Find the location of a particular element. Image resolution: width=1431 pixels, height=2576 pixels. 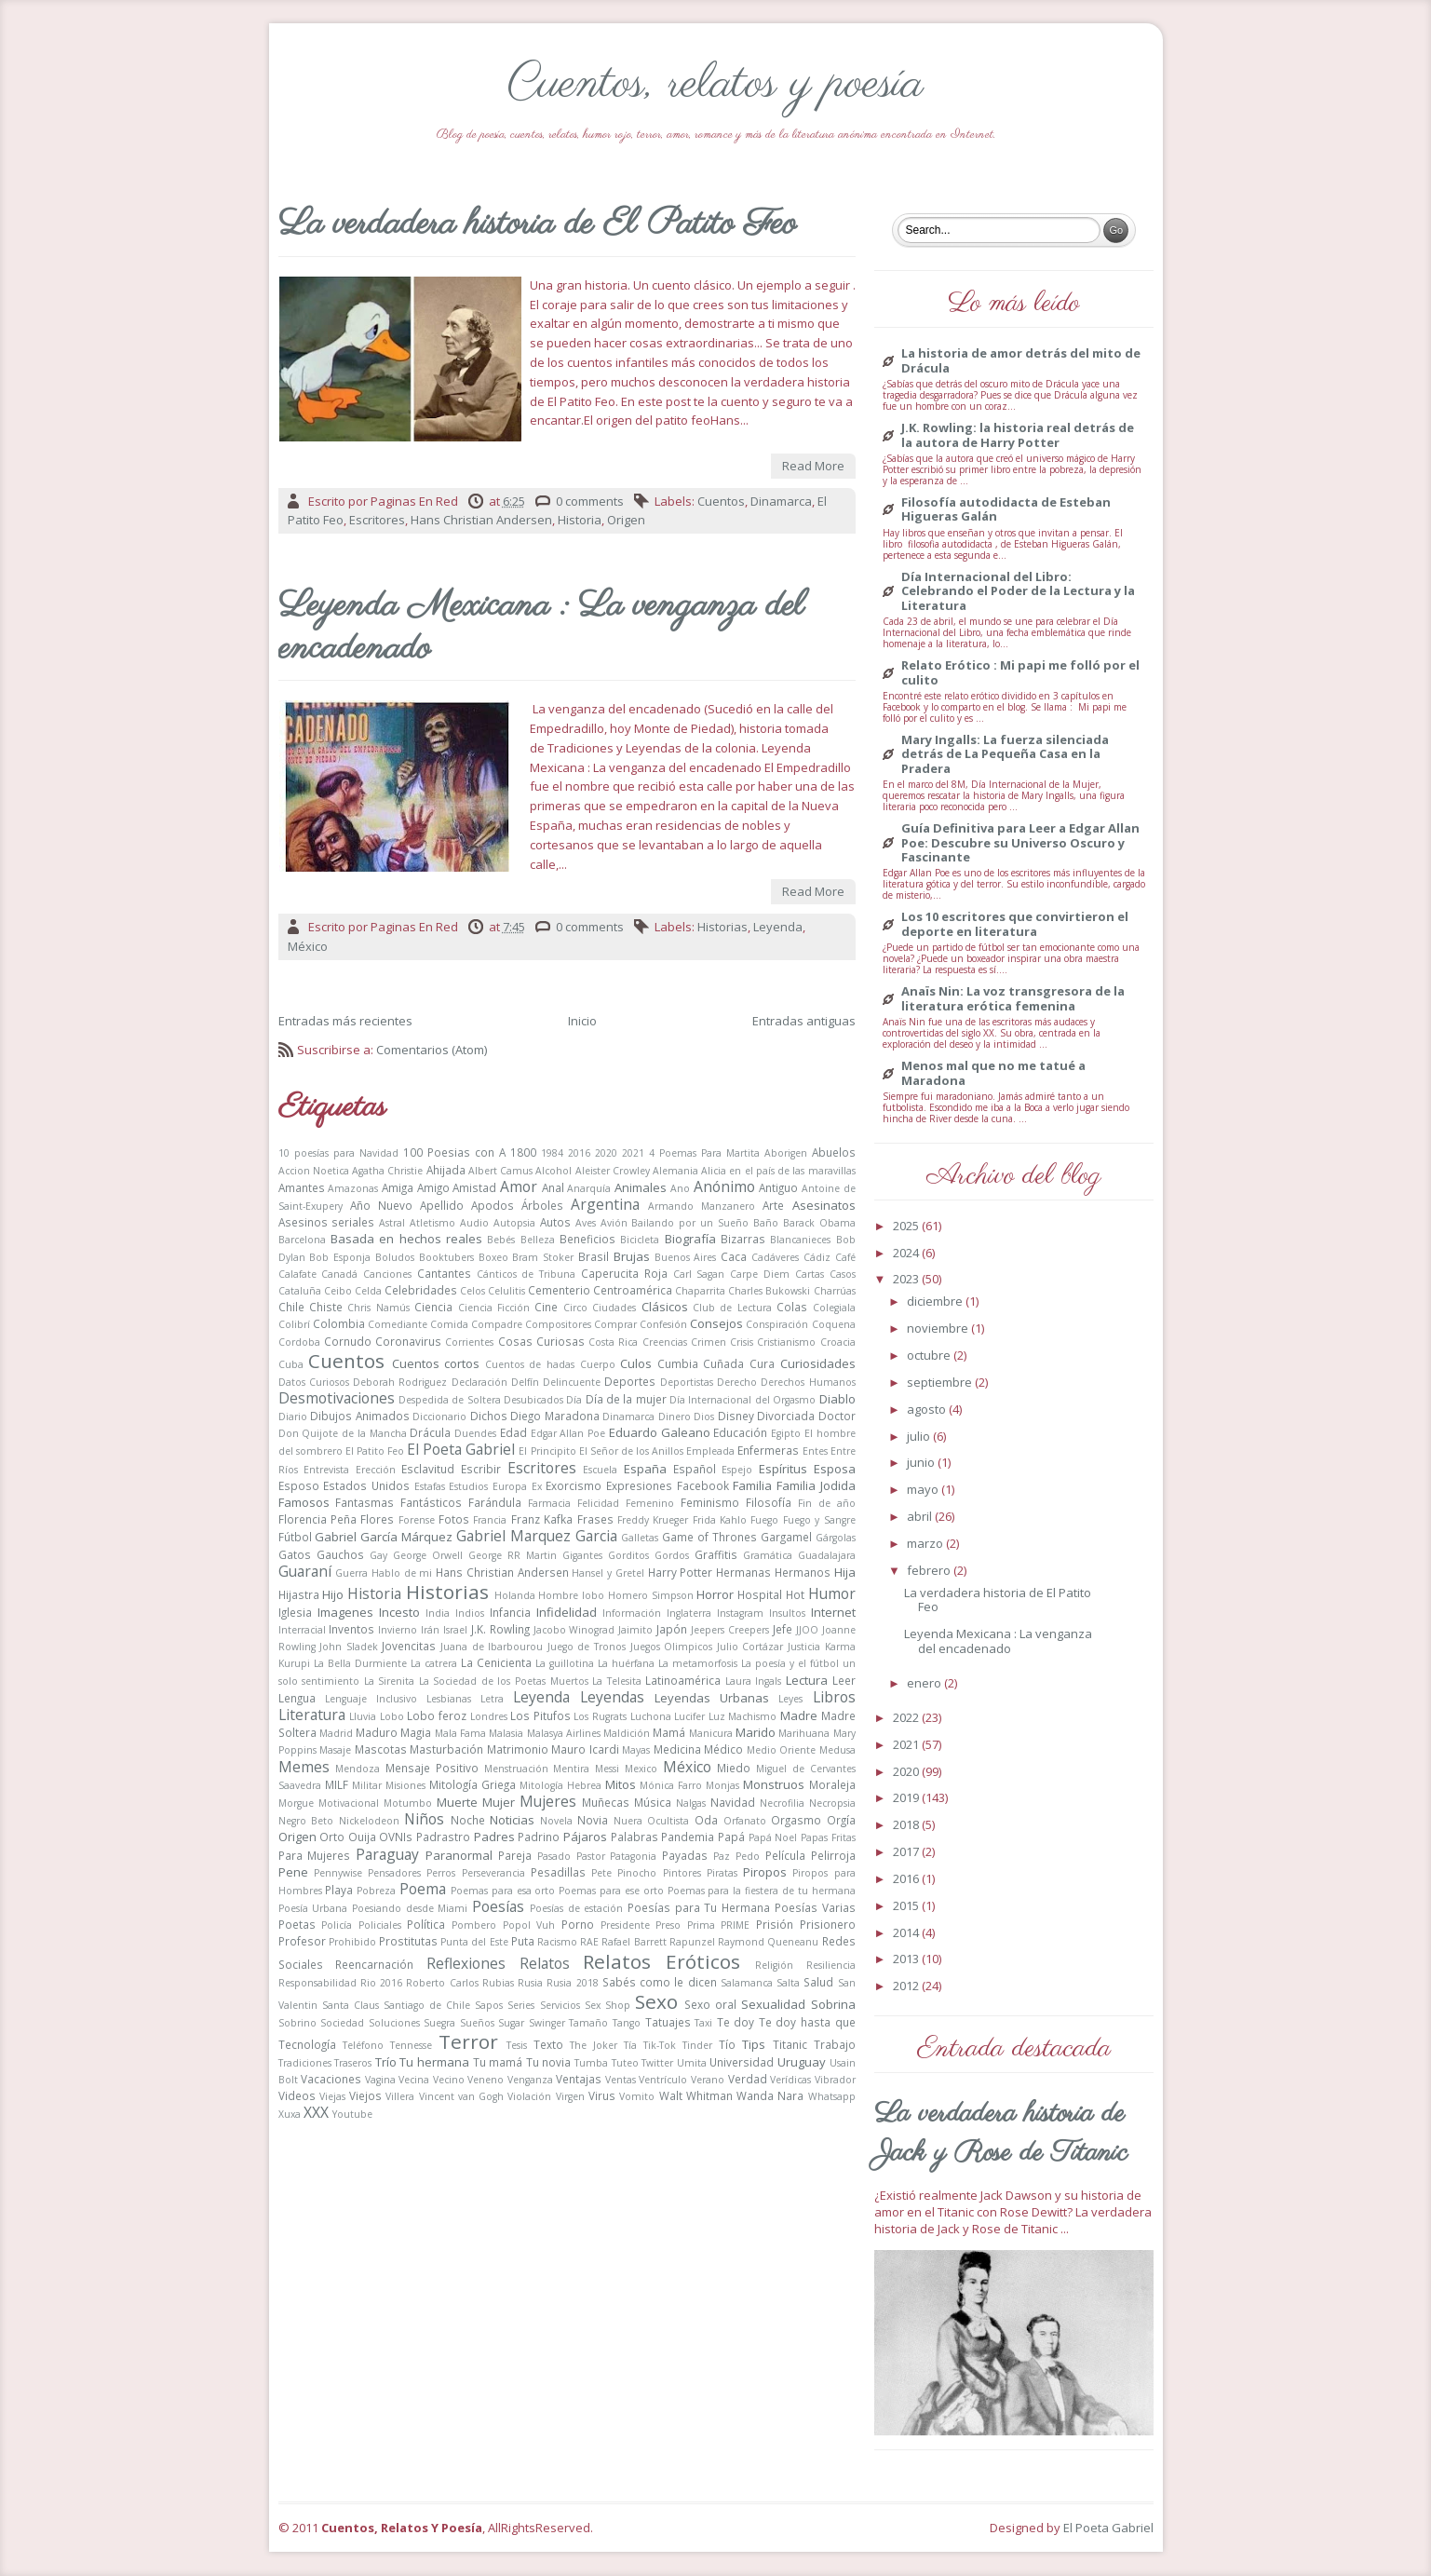

Estudios is located at coordinates (468, 1486).